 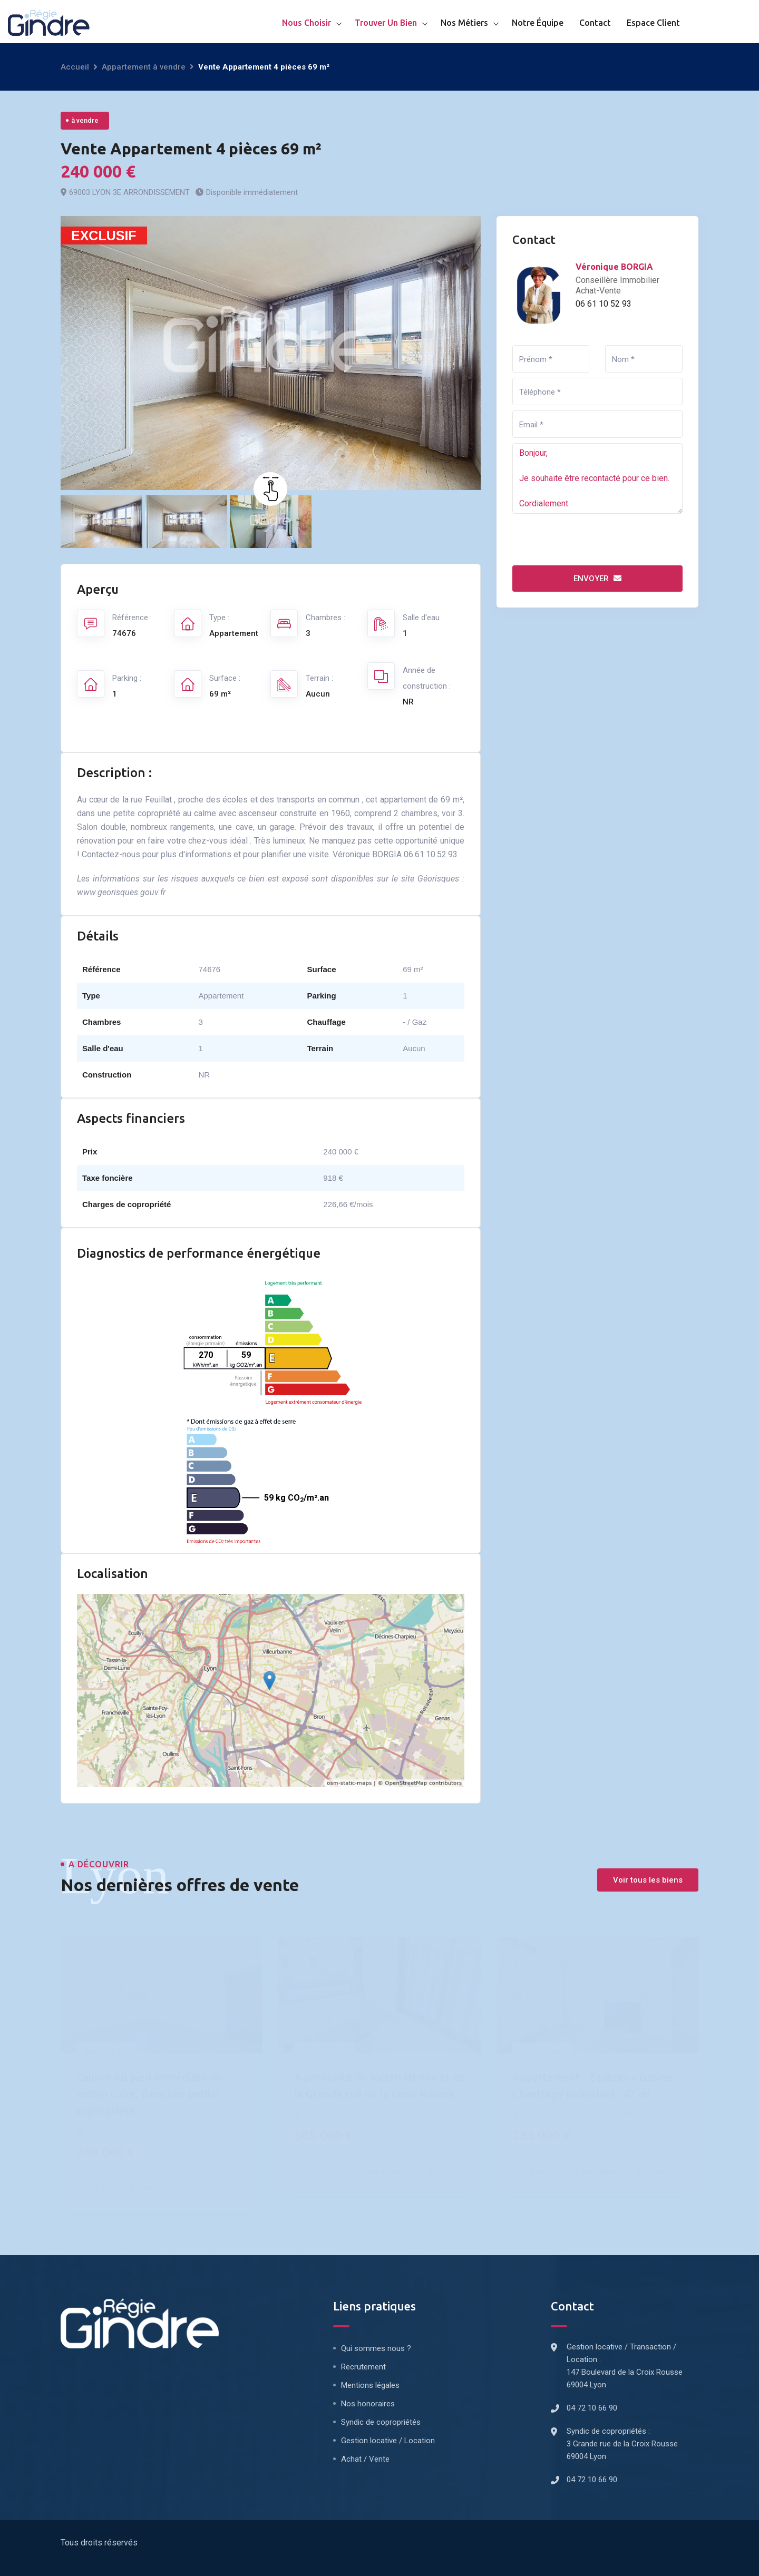 I want to click on Bonjour, Je souhaite être recontacté pour ce bien. Cordialement., so click(x=597, y=478).